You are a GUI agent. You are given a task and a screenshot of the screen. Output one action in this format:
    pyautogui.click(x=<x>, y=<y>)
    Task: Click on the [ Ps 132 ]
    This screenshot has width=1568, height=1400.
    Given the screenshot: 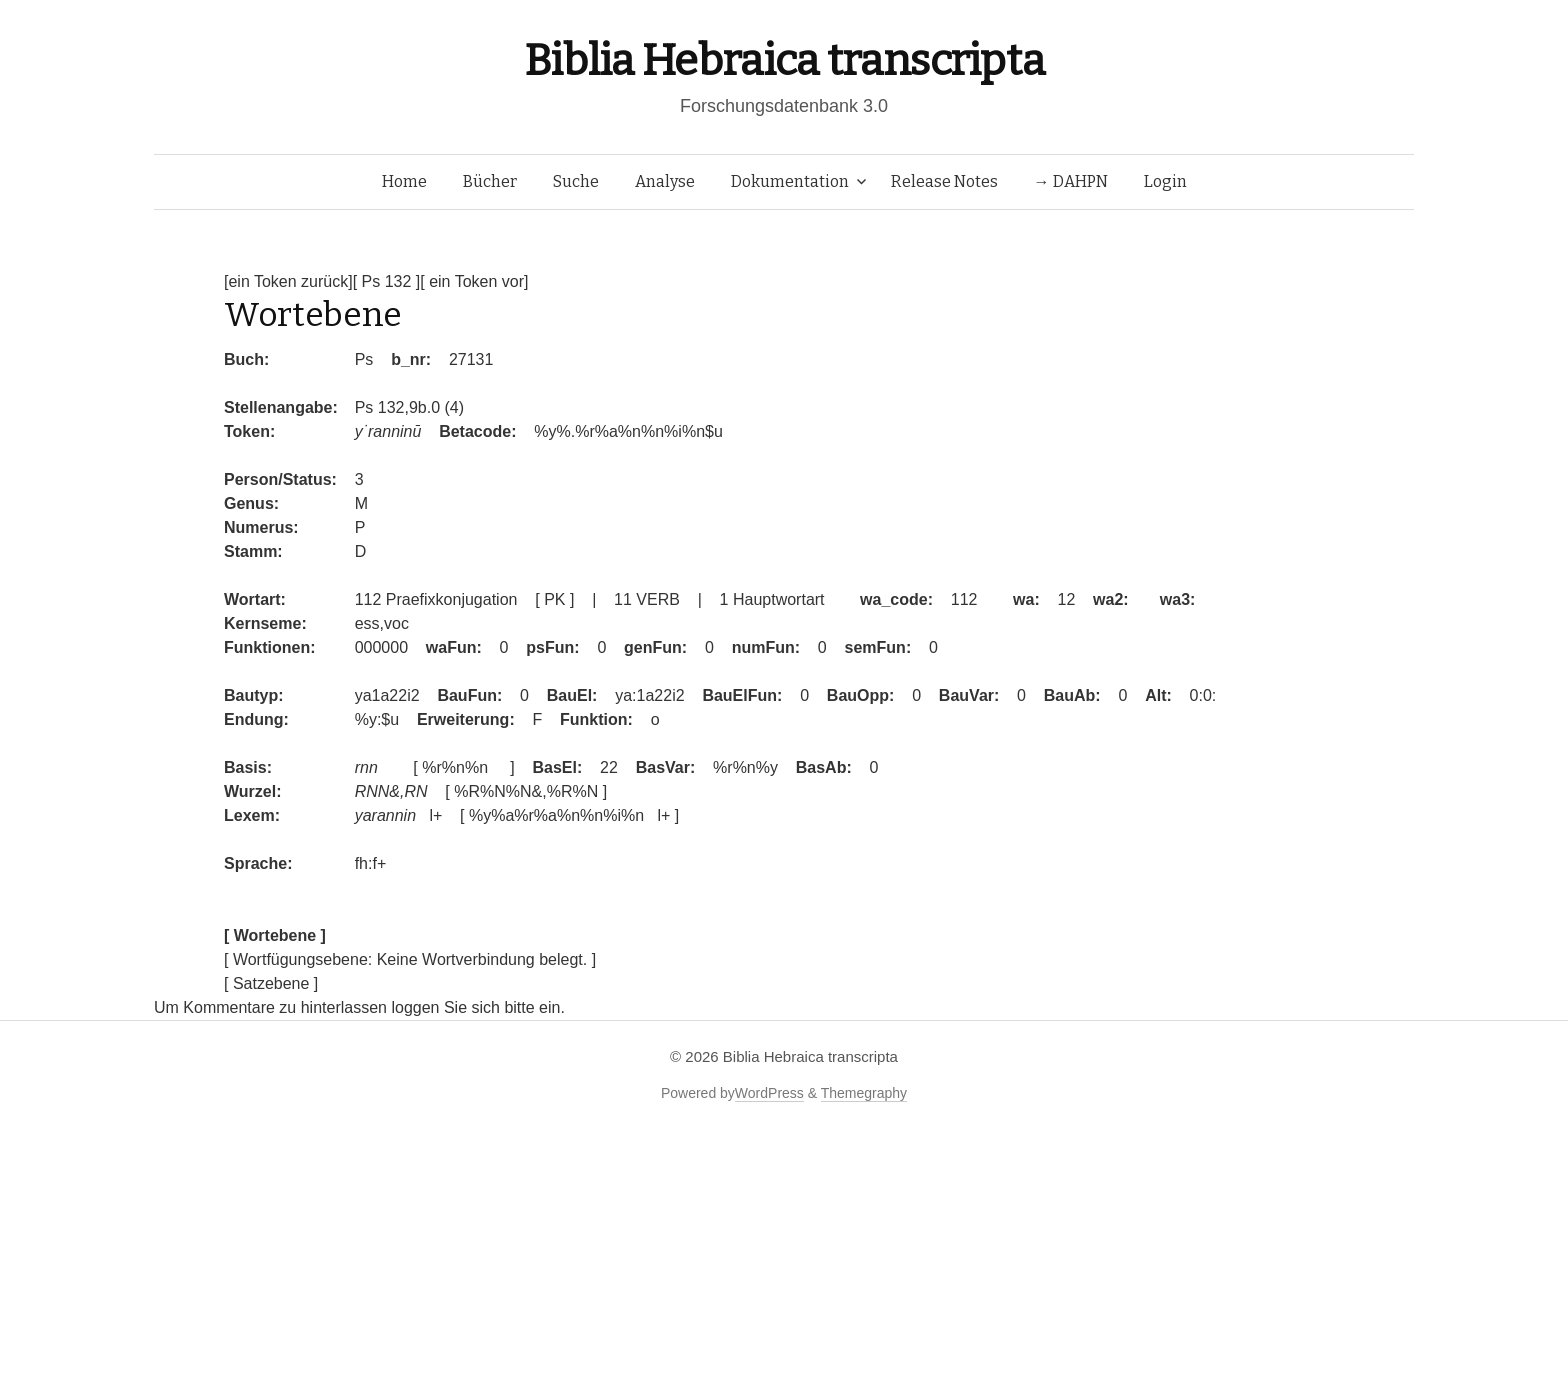 What is the action you would take?
    pyautogui.click(x=387, y=281)
    